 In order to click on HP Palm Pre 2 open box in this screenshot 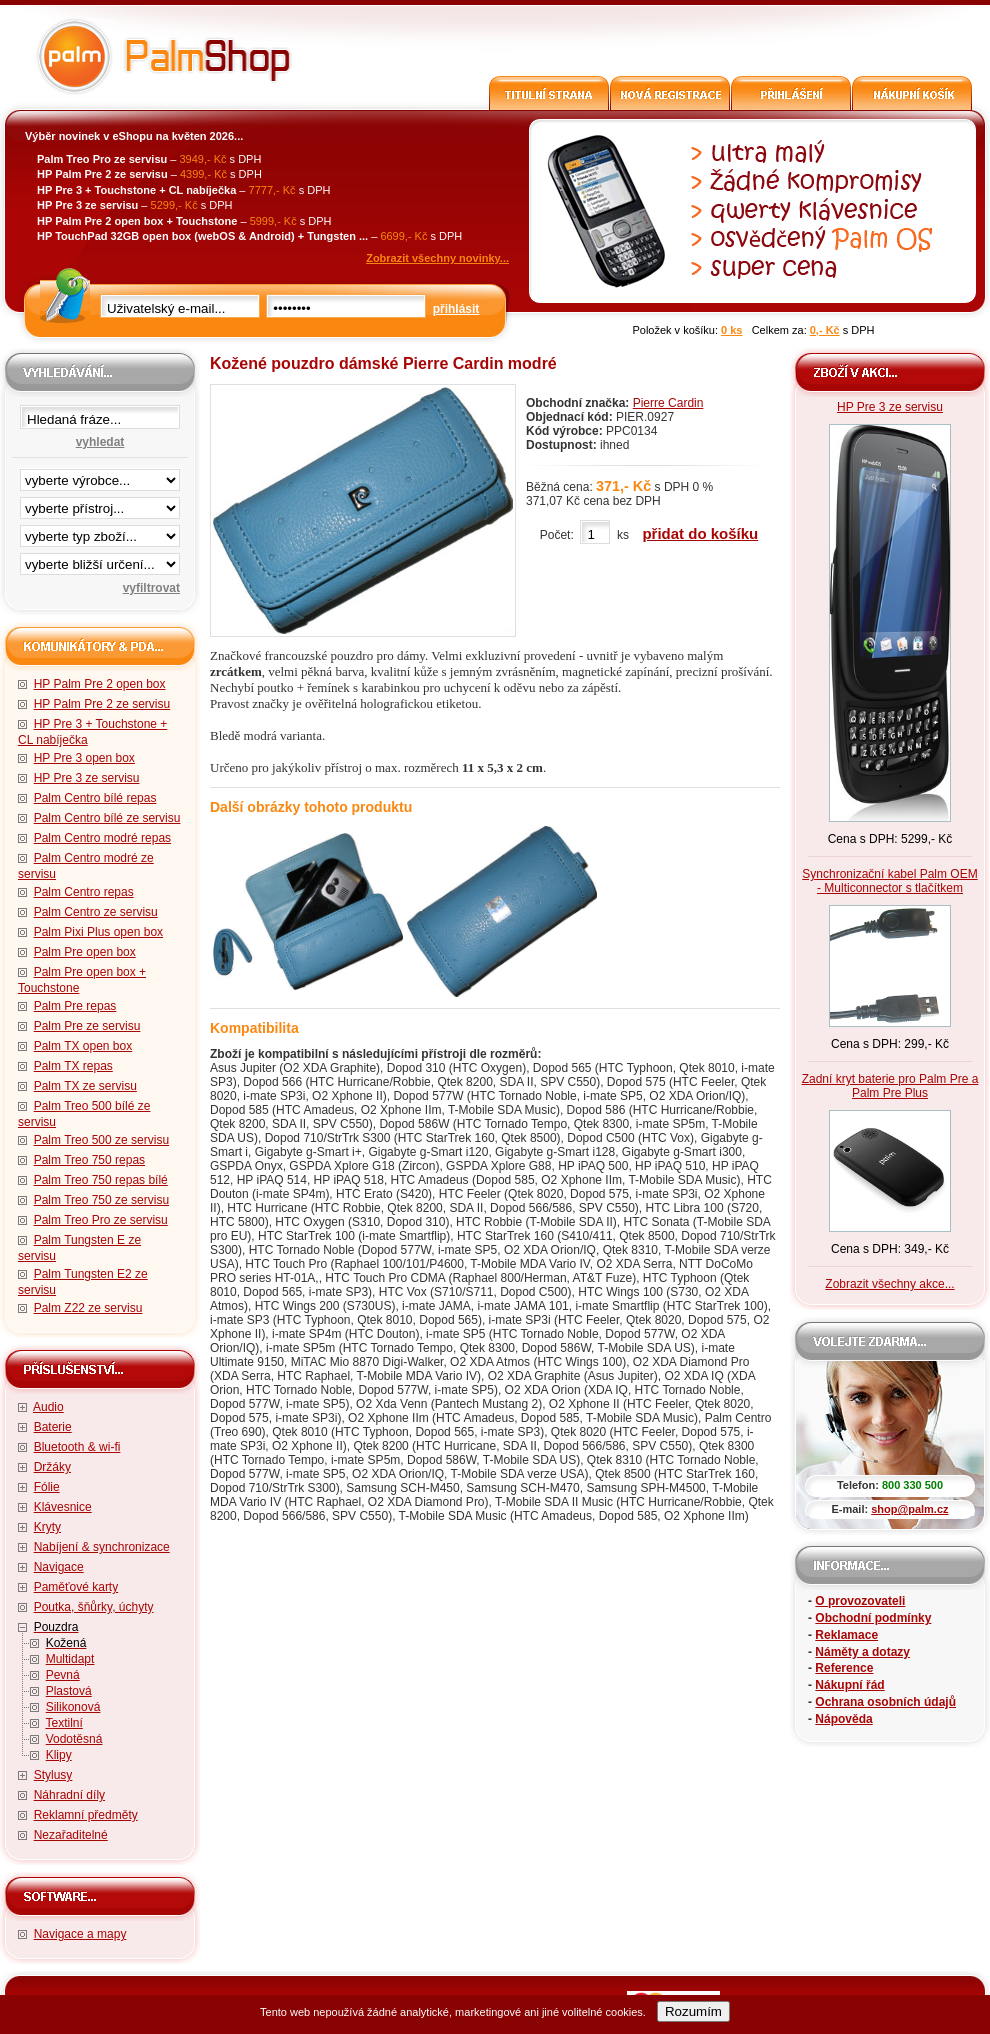, I will do `click(100, 684)`.